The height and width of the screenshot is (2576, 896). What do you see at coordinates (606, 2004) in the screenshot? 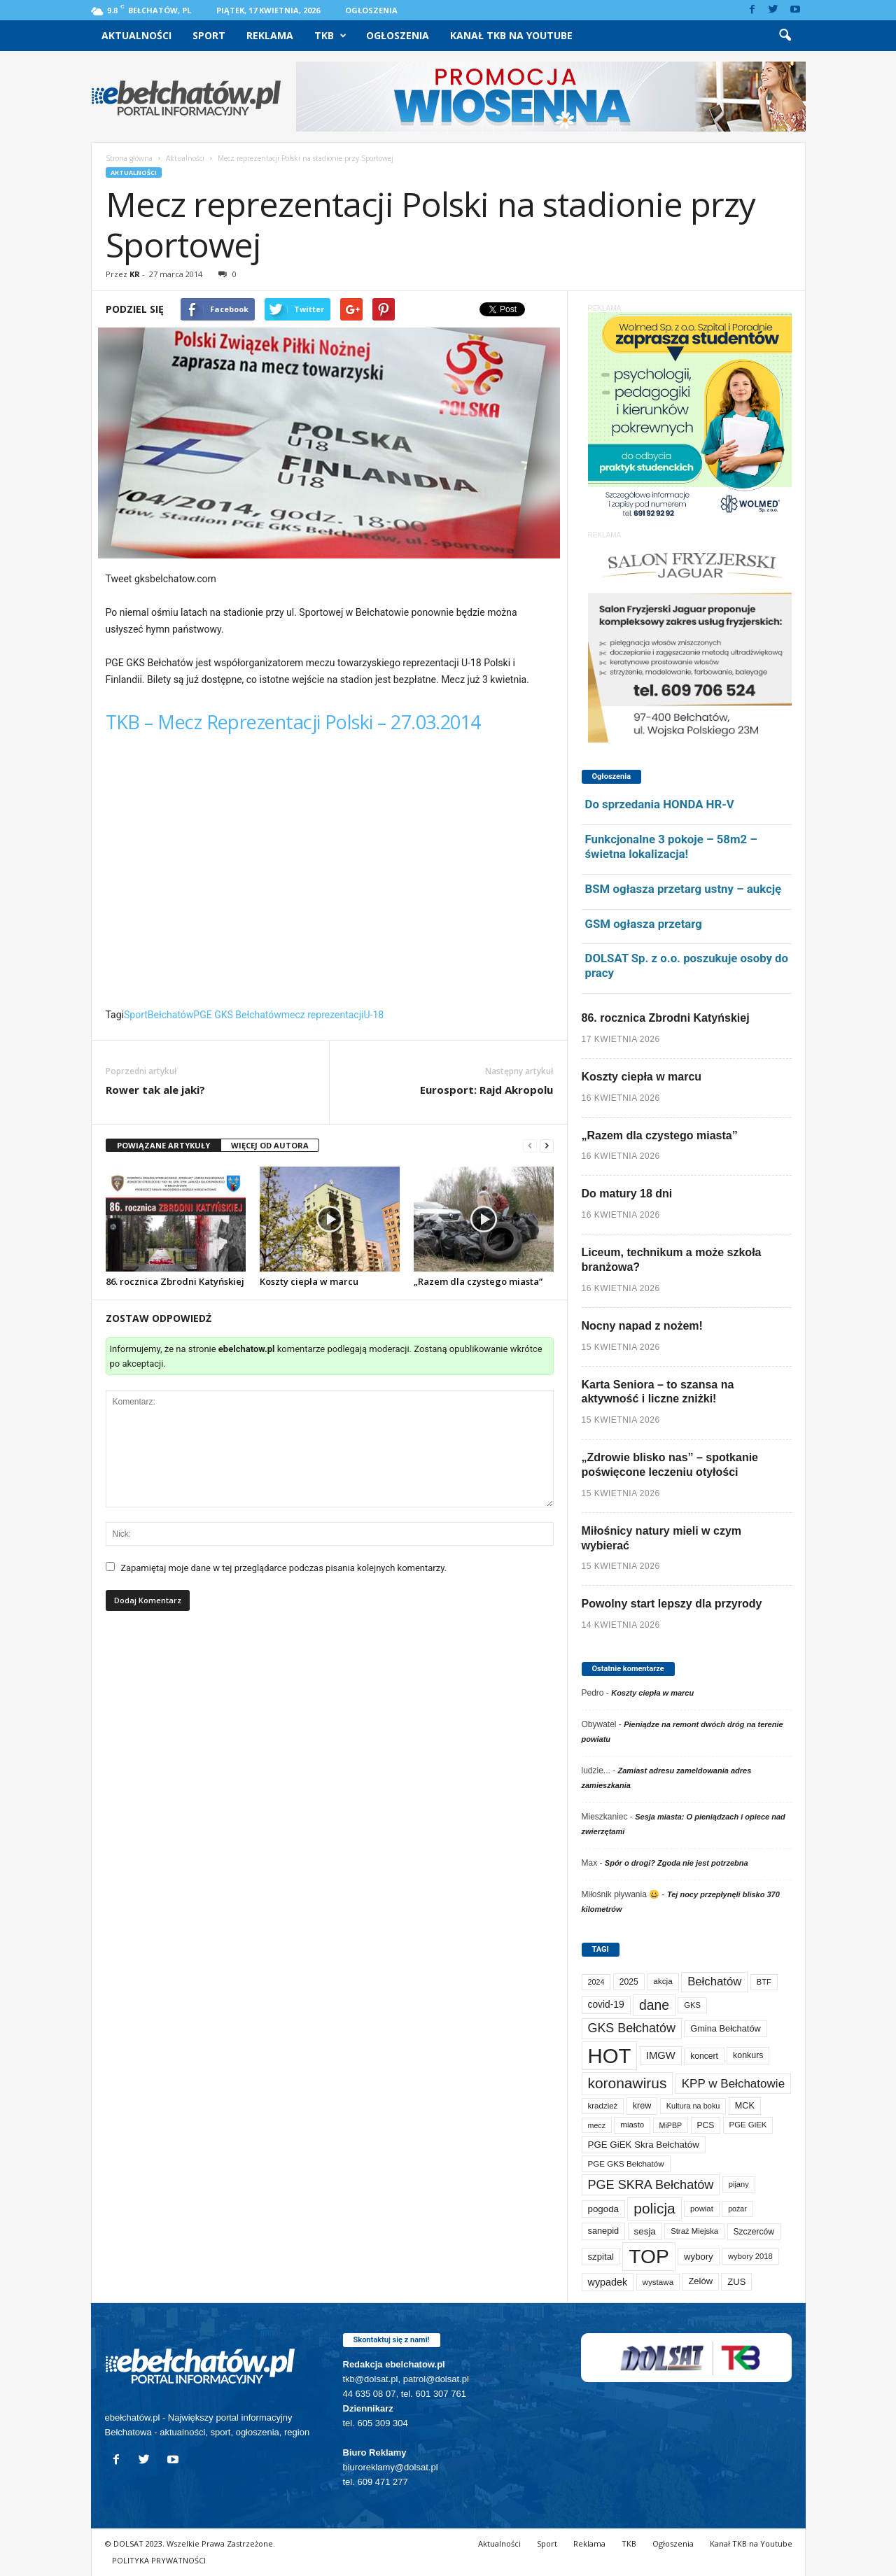
I see `covid-19 [covid-19 (122 elementy)]` at bounding box center [606, 2004].